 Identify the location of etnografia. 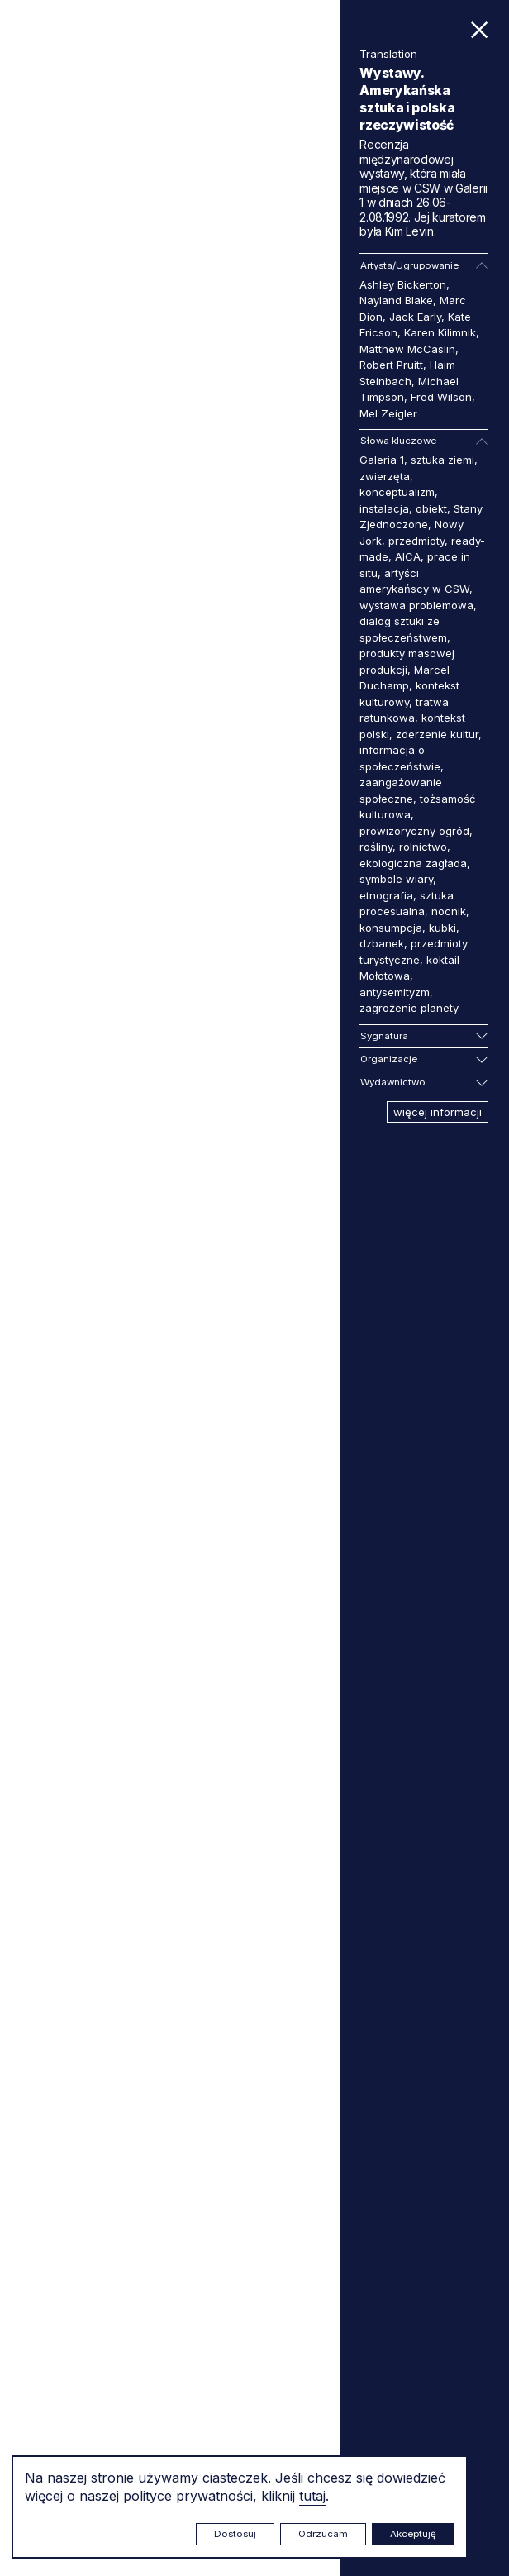
(386, 895).